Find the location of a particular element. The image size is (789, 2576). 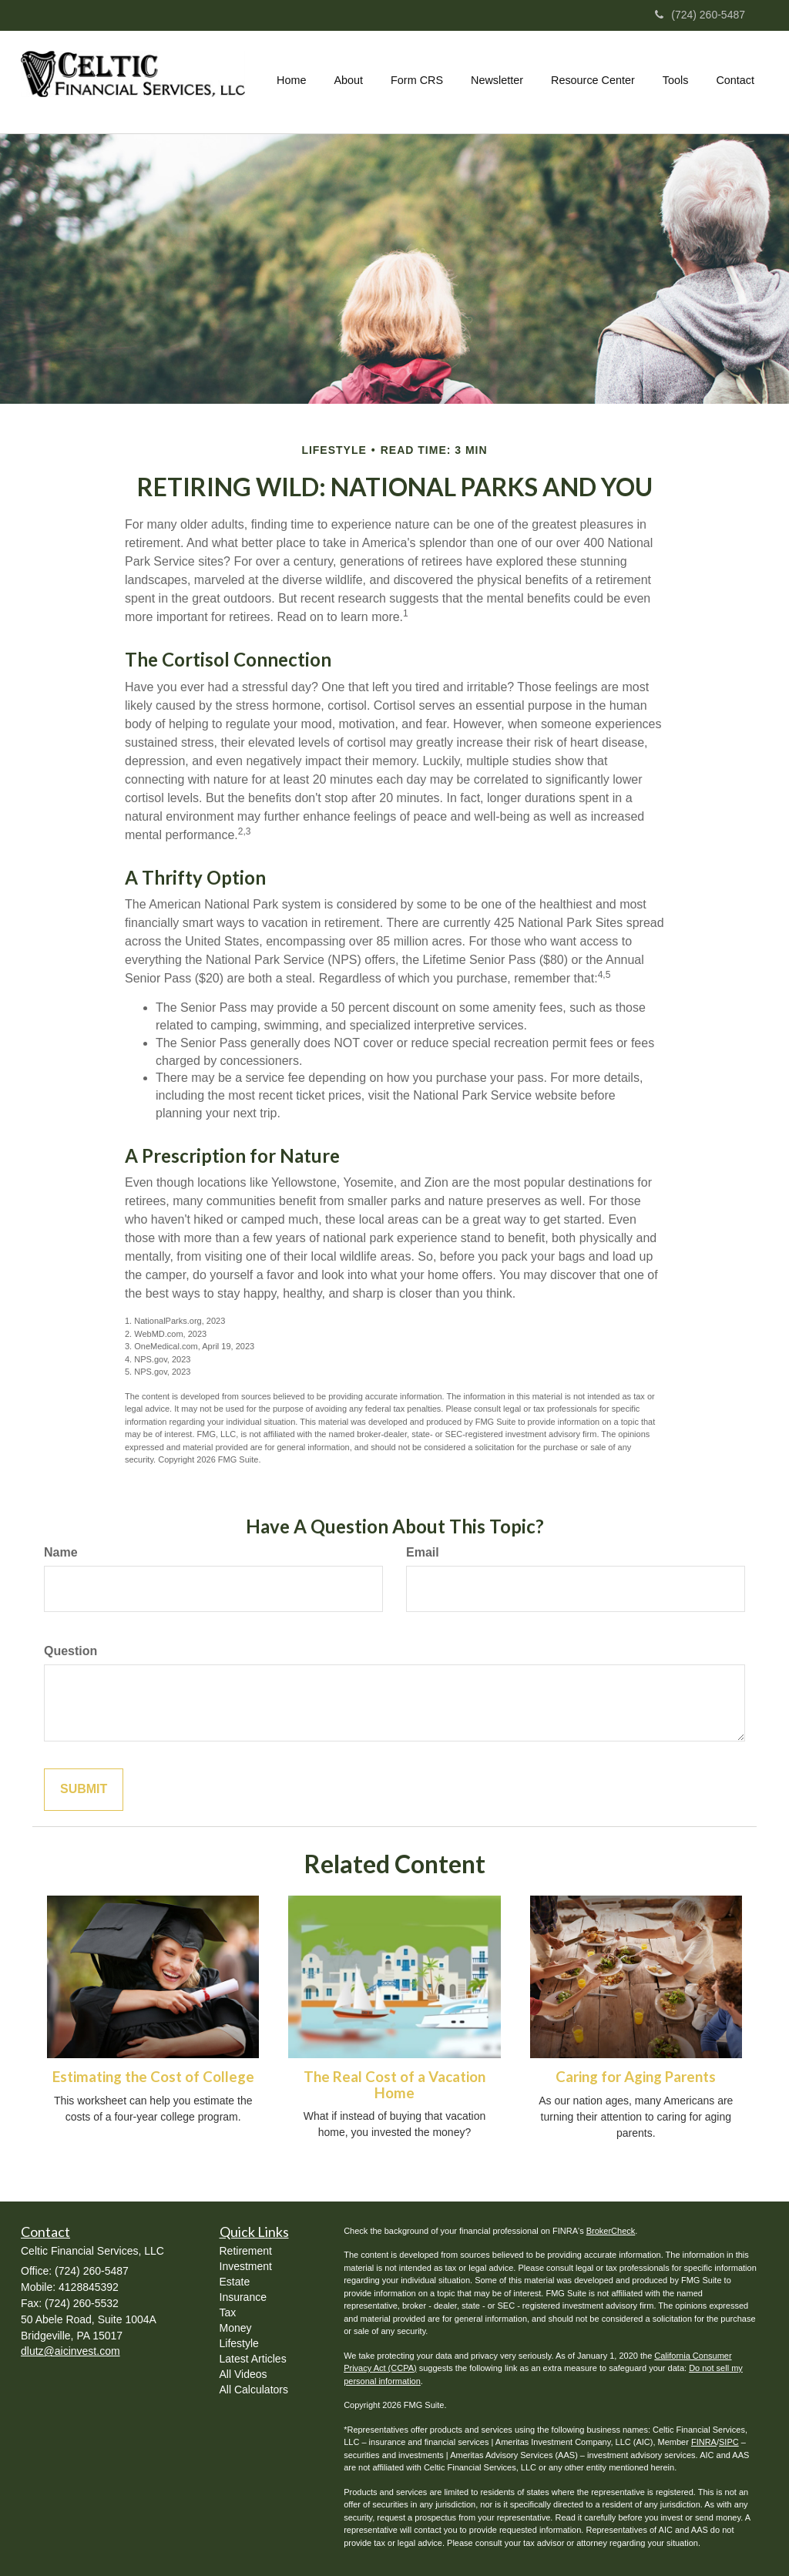

SIPC is located at coordinates (729, 2442).